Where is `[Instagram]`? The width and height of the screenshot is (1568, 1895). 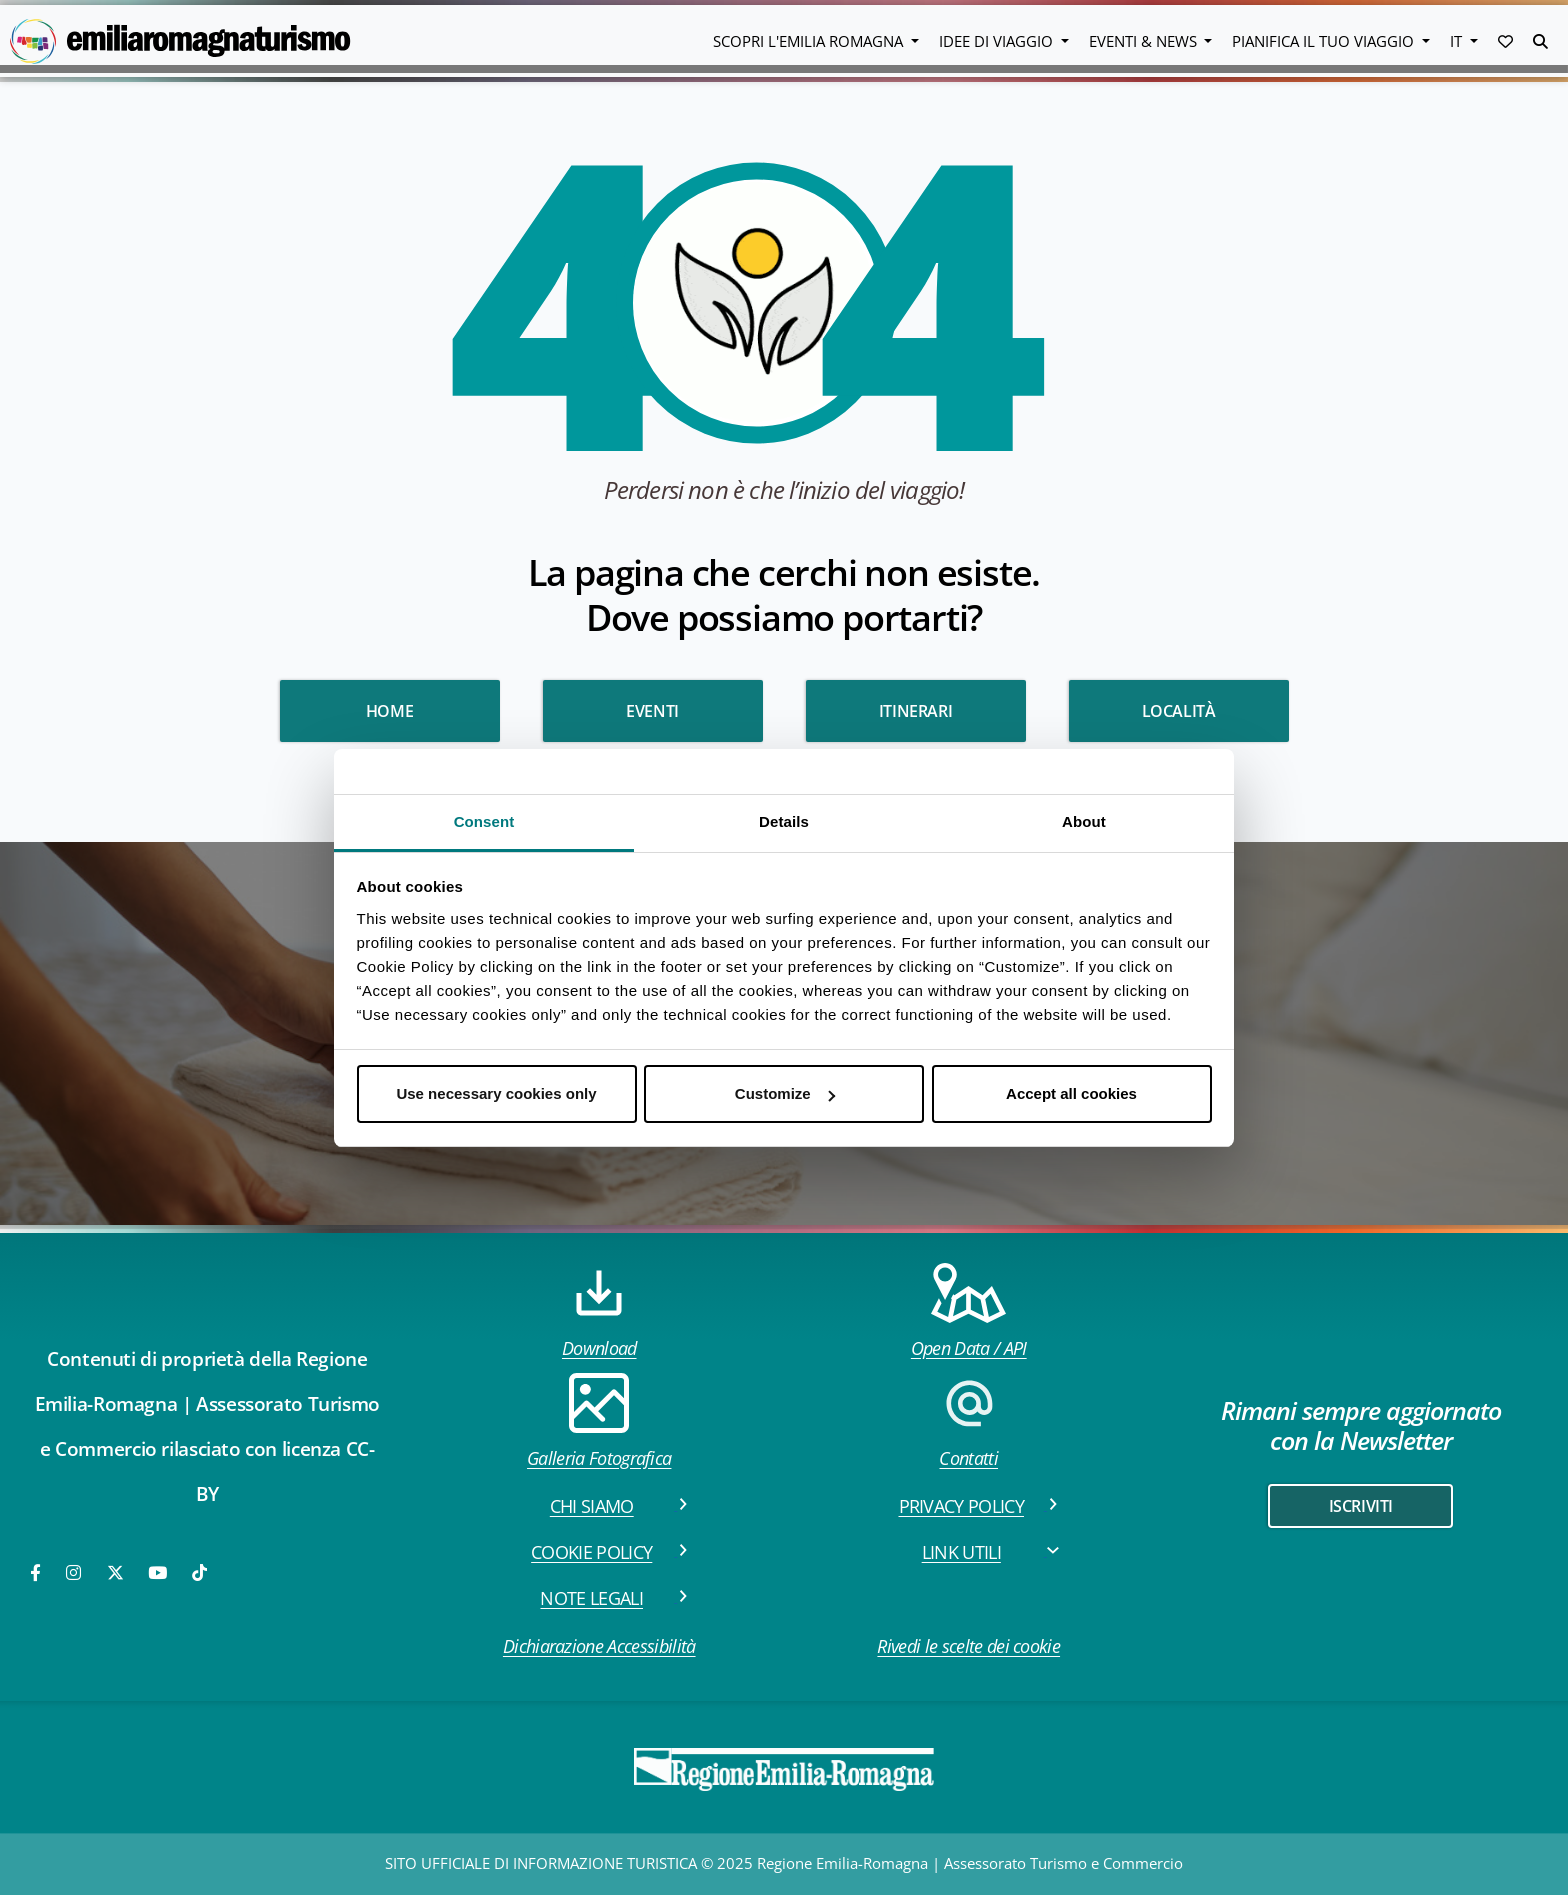
[Instagram] is located at coordinates (75, 1572).